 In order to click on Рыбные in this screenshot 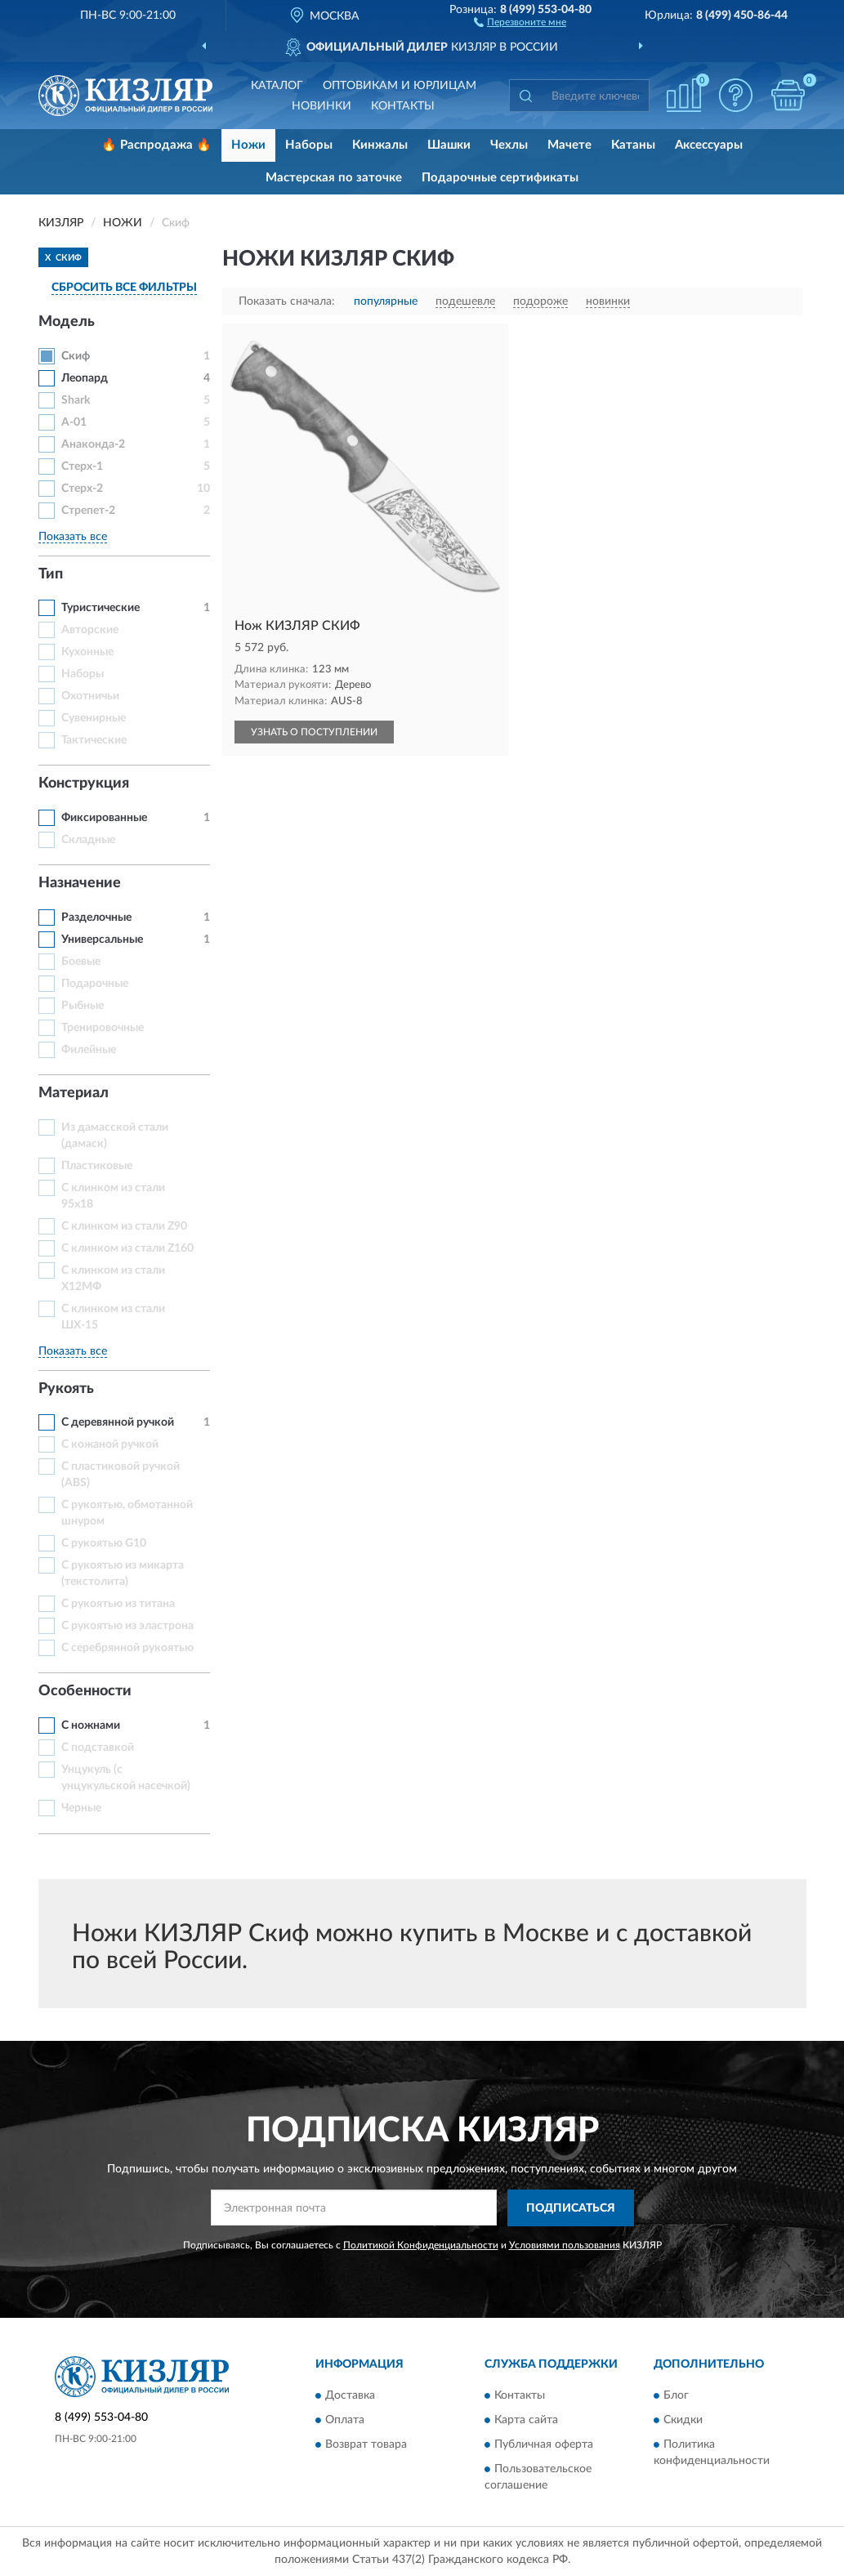, I will do `click(82, 1005)`.